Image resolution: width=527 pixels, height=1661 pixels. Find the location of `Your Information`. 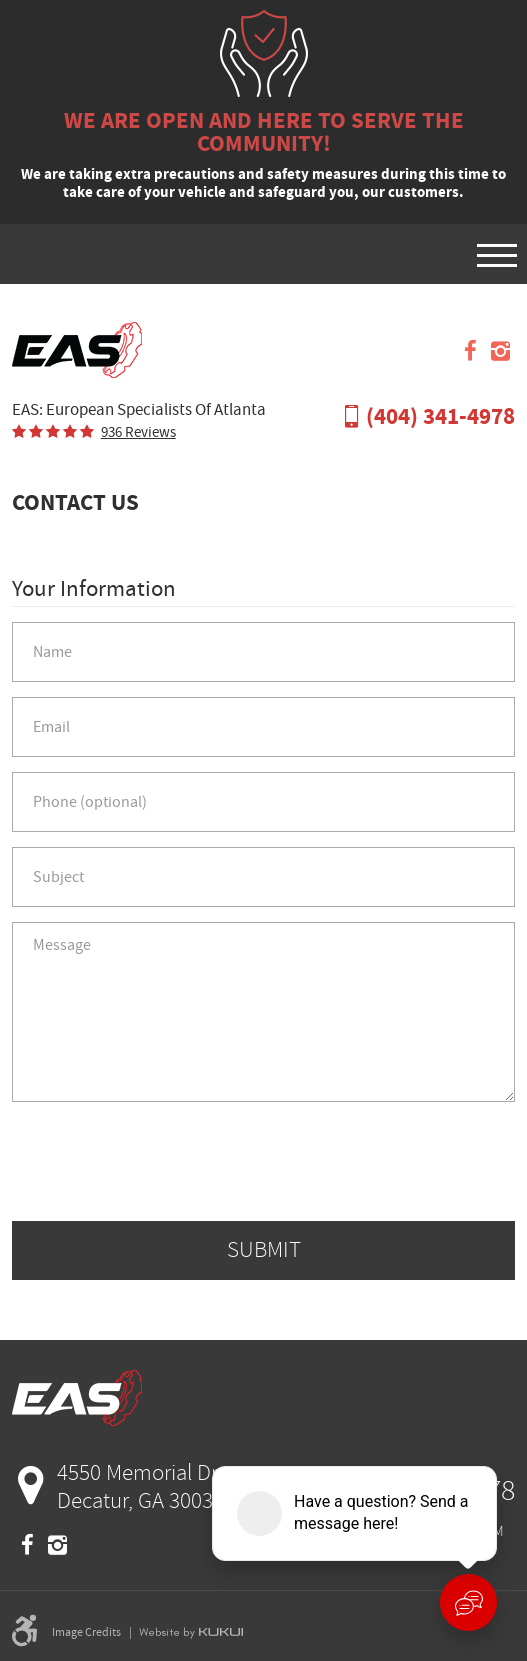

Your Information is located at coordinates (94, 589).